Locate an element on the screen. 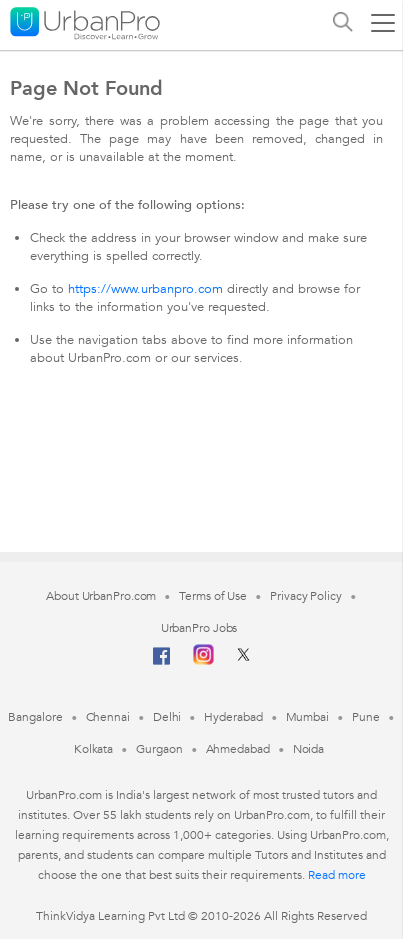 This screenshot has width=403, height=939. Privacy Policy is located at coordinates (306, 596).